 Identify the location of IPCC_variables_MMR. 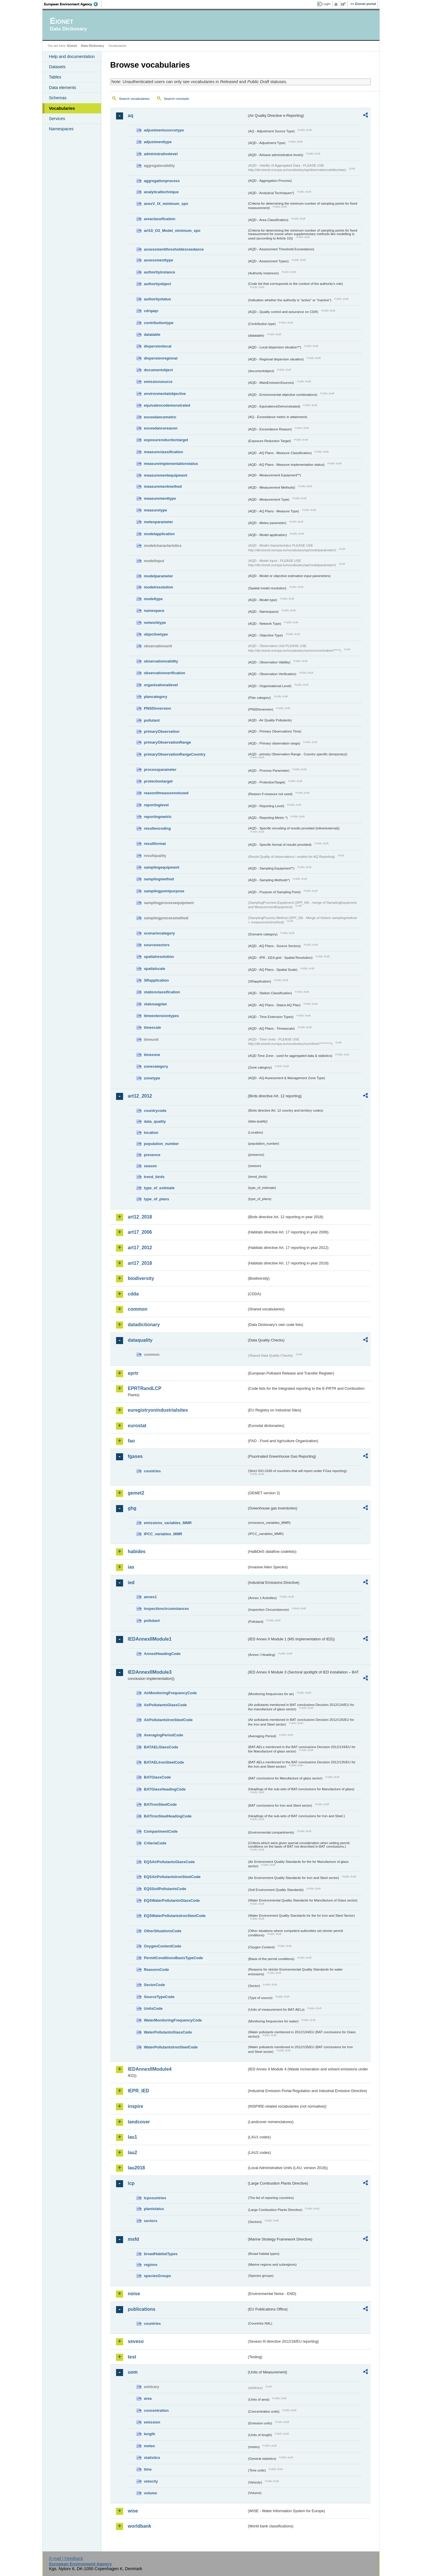
(163, 1534).